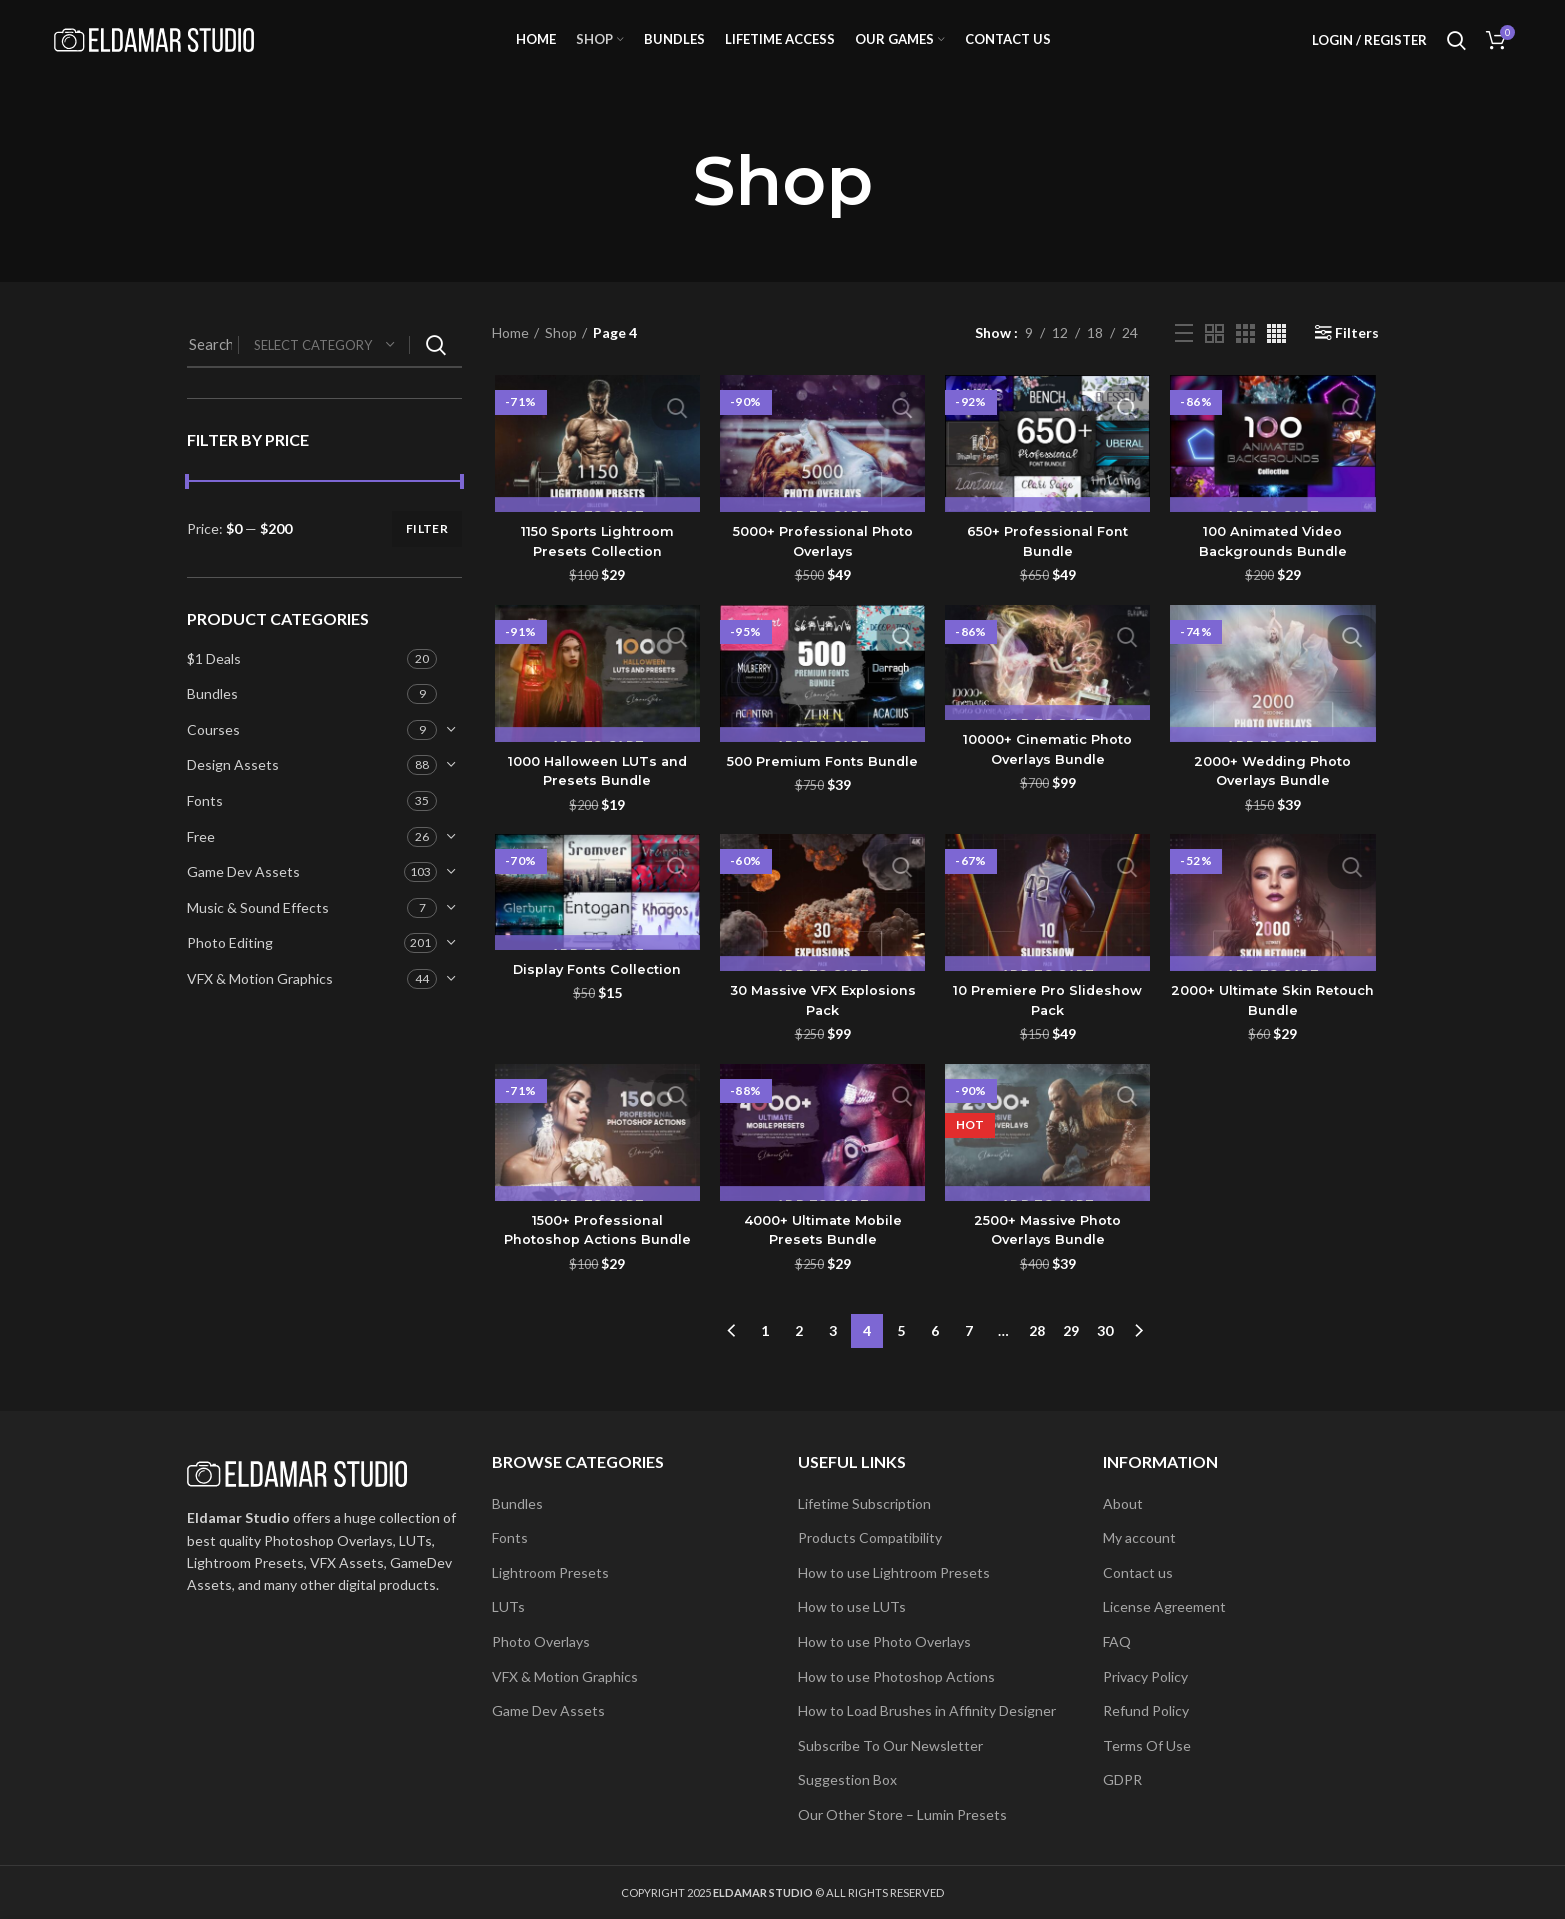  What do you see at coordinates (510, 357) in the screenshot?
I see `Home` at bounding box center [510, 357].